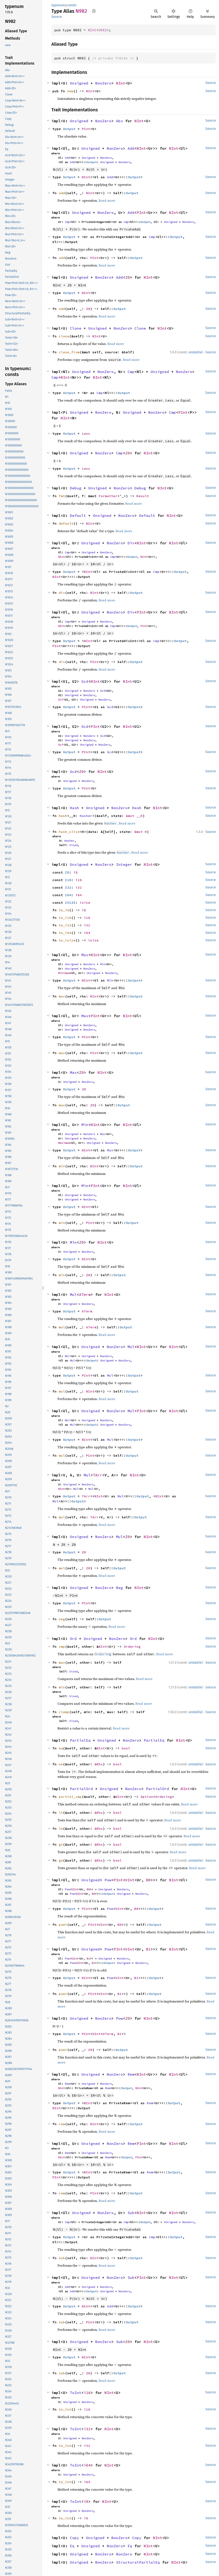  What do you see at coordinates (134, 816) in the screenshot?
I see `&mut __H` at bounding box center [134, 816].